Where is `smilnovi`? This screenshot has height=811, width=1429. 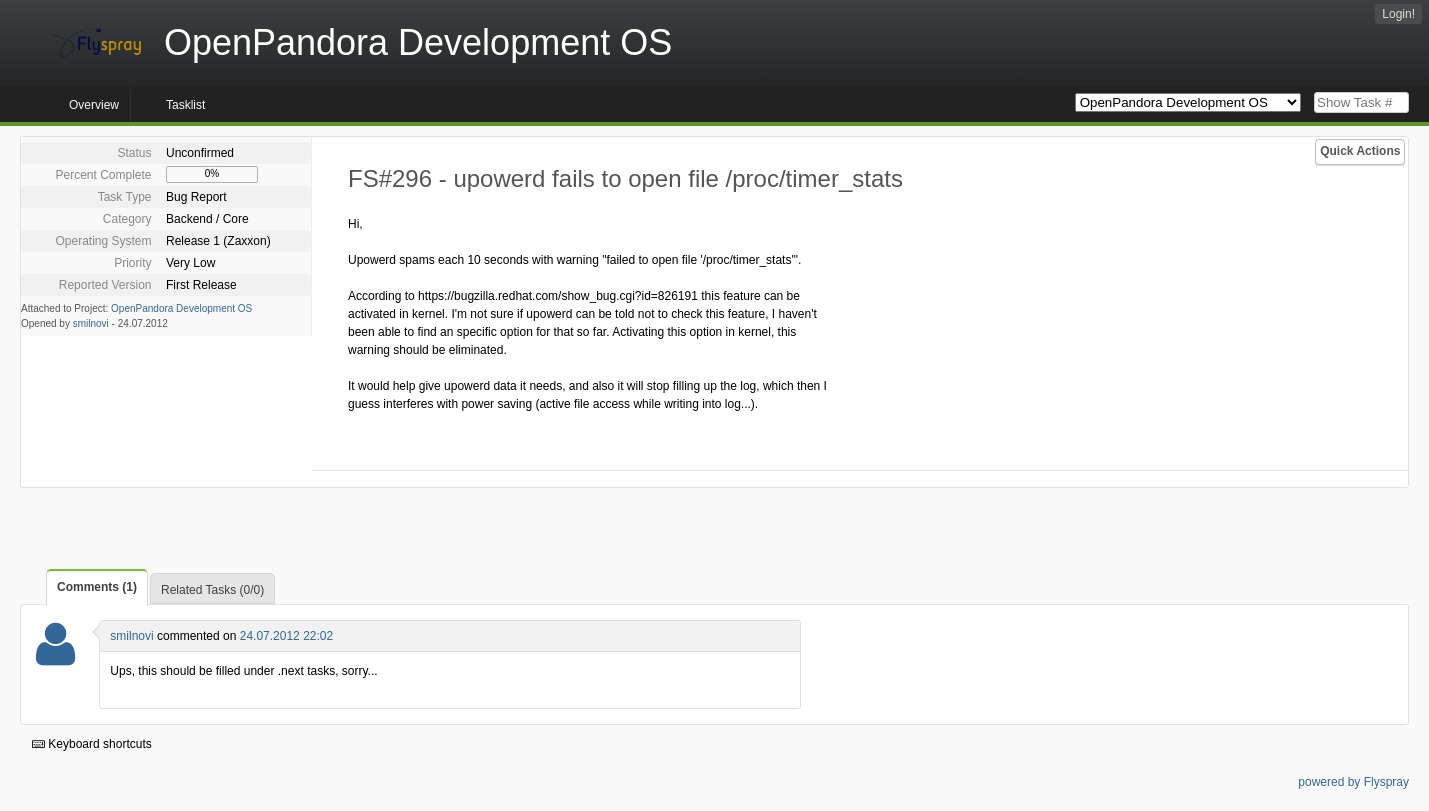 smilnovi is located at coordinates (91, 323).